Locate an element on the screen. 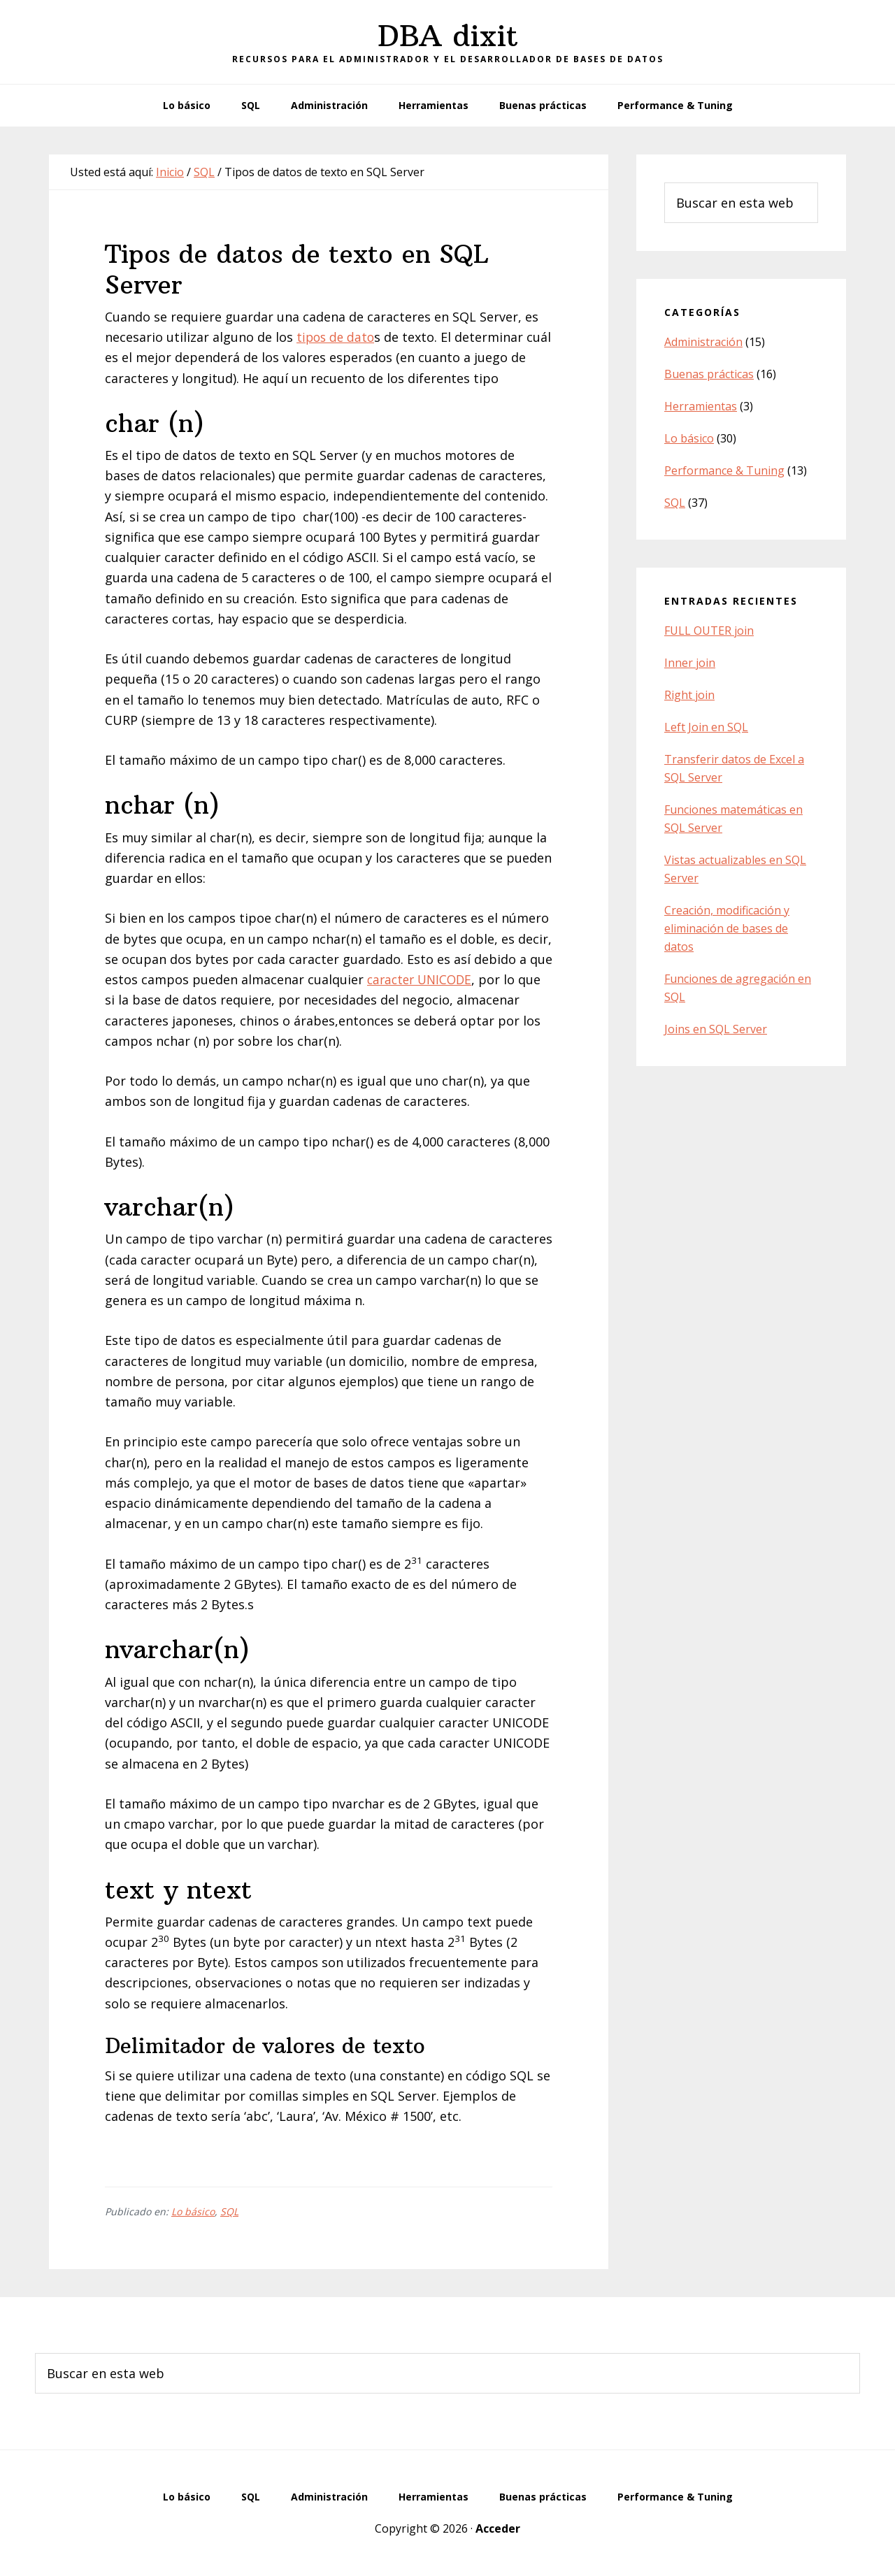 This screenshot has width=895, height=2576. Creación, modificación y eliminación de bases de datos is located at coordinates (726, 928).